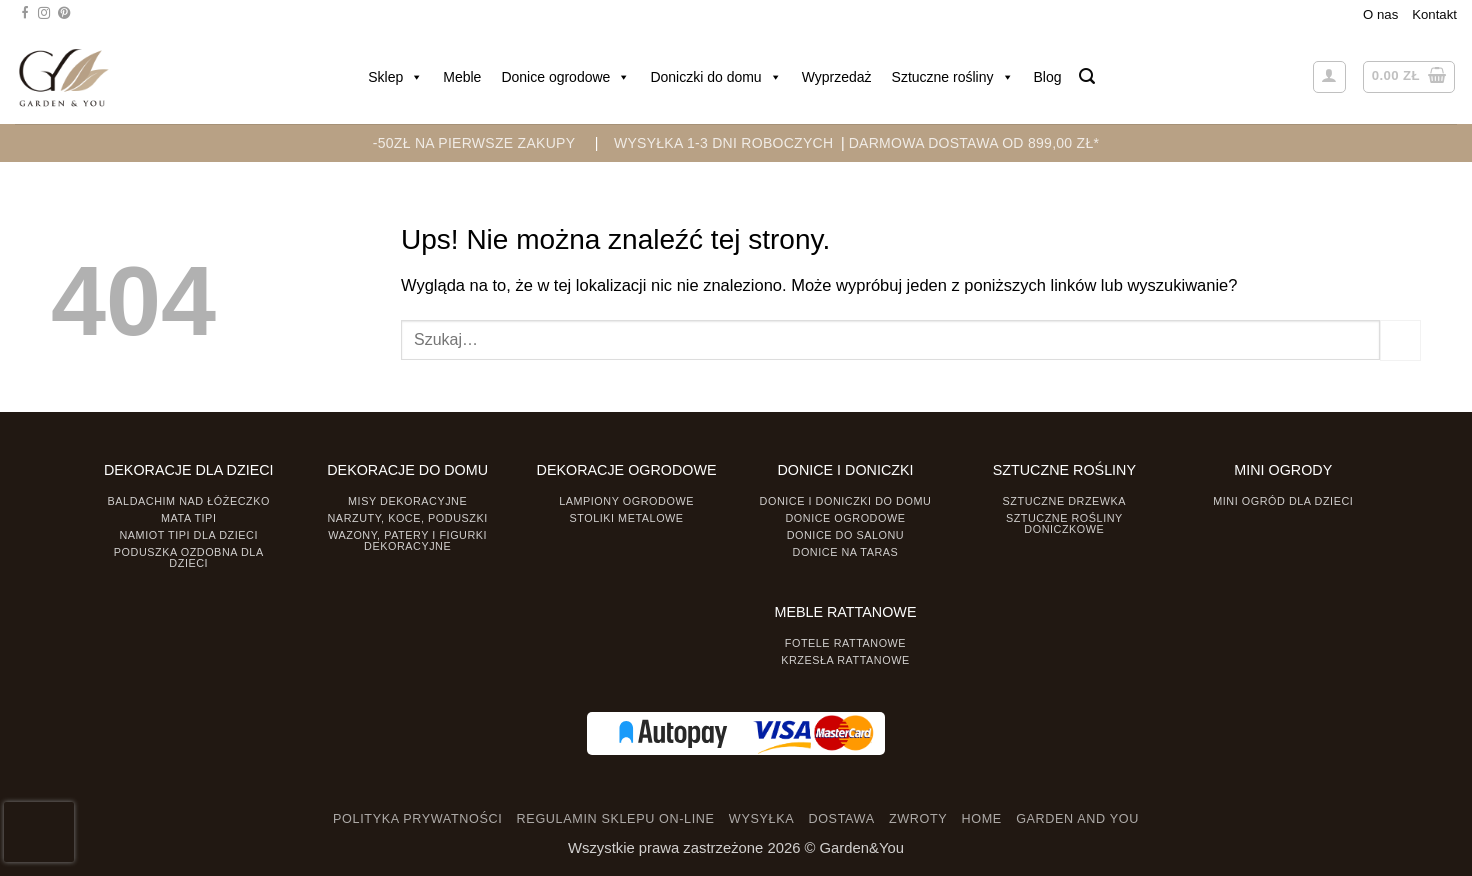 This screenshot has height=876, width=1472. I want to click on Wazony, Patery i Figurki dekoracyjne, so click(407, 540).